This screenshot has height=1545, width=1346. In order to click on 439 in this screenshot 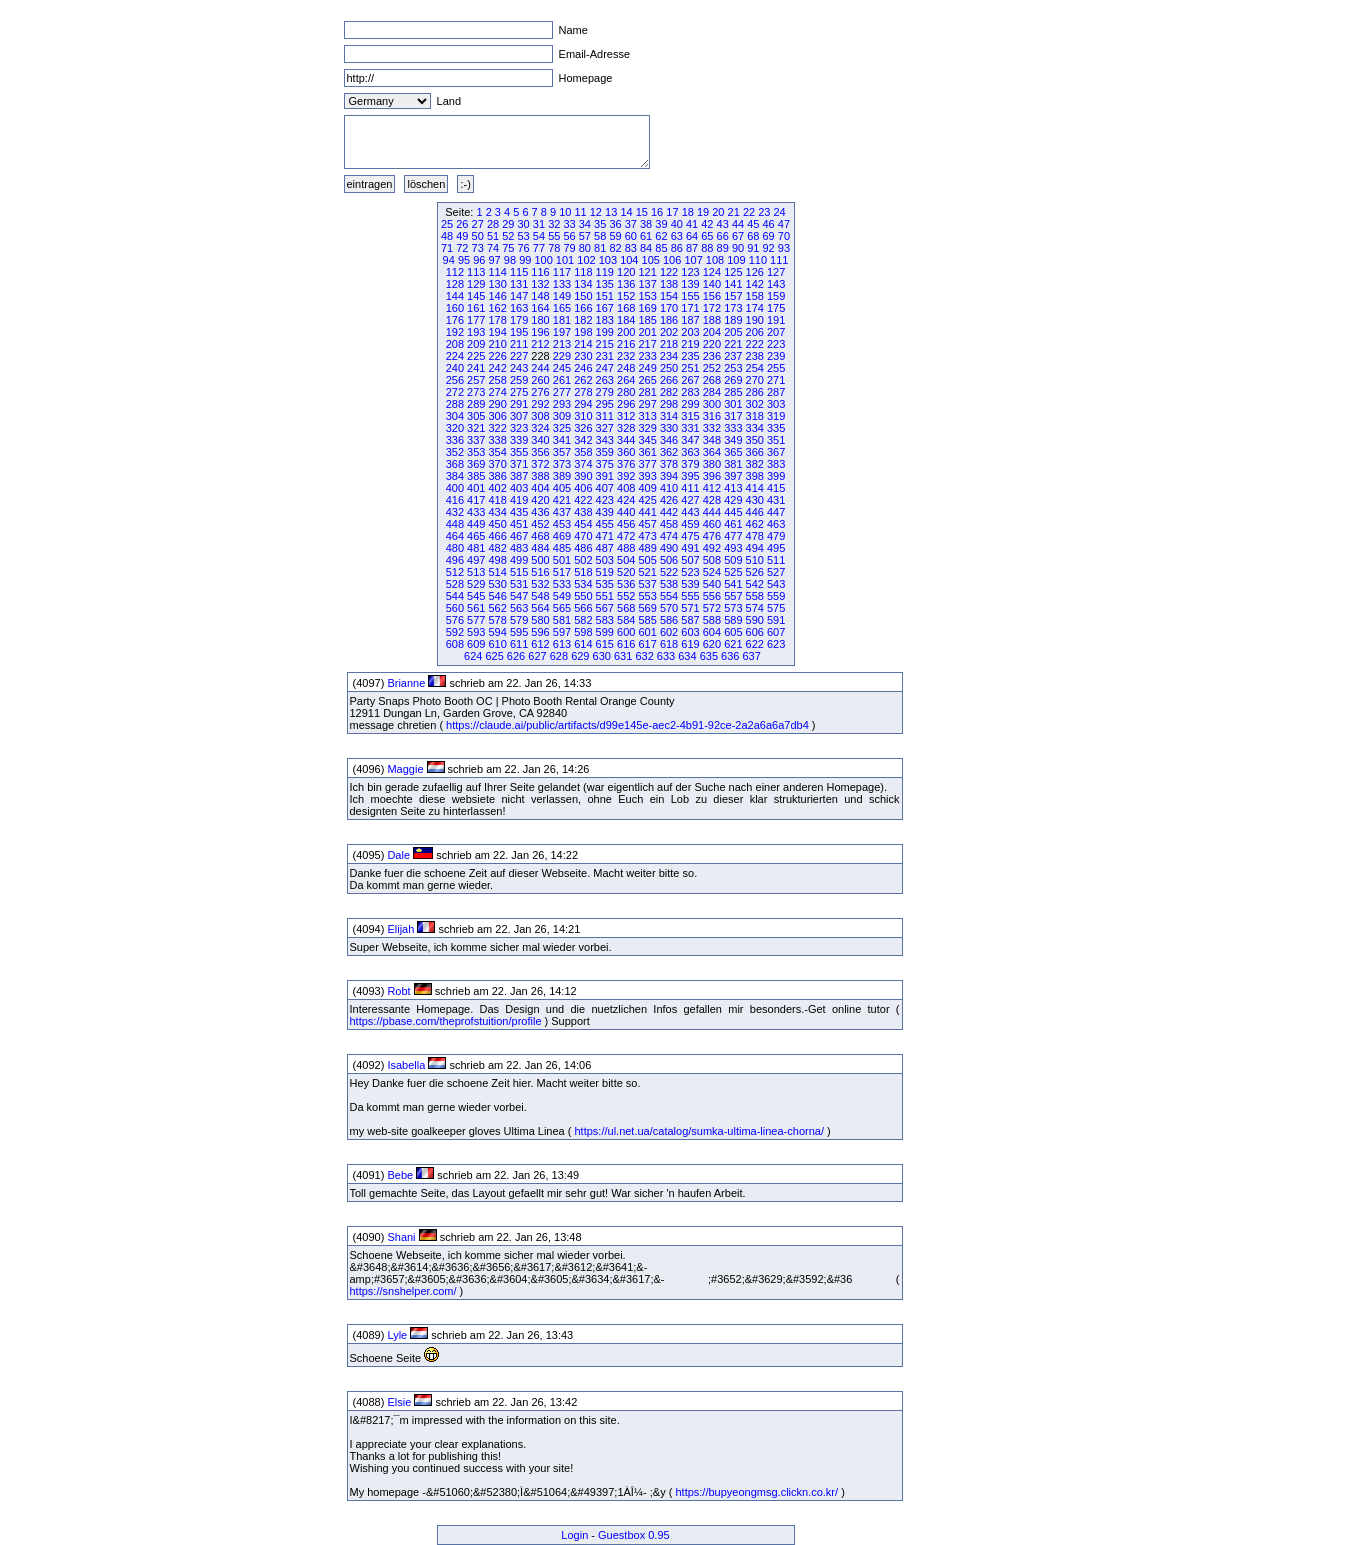, I will do `click(605, 512)`.